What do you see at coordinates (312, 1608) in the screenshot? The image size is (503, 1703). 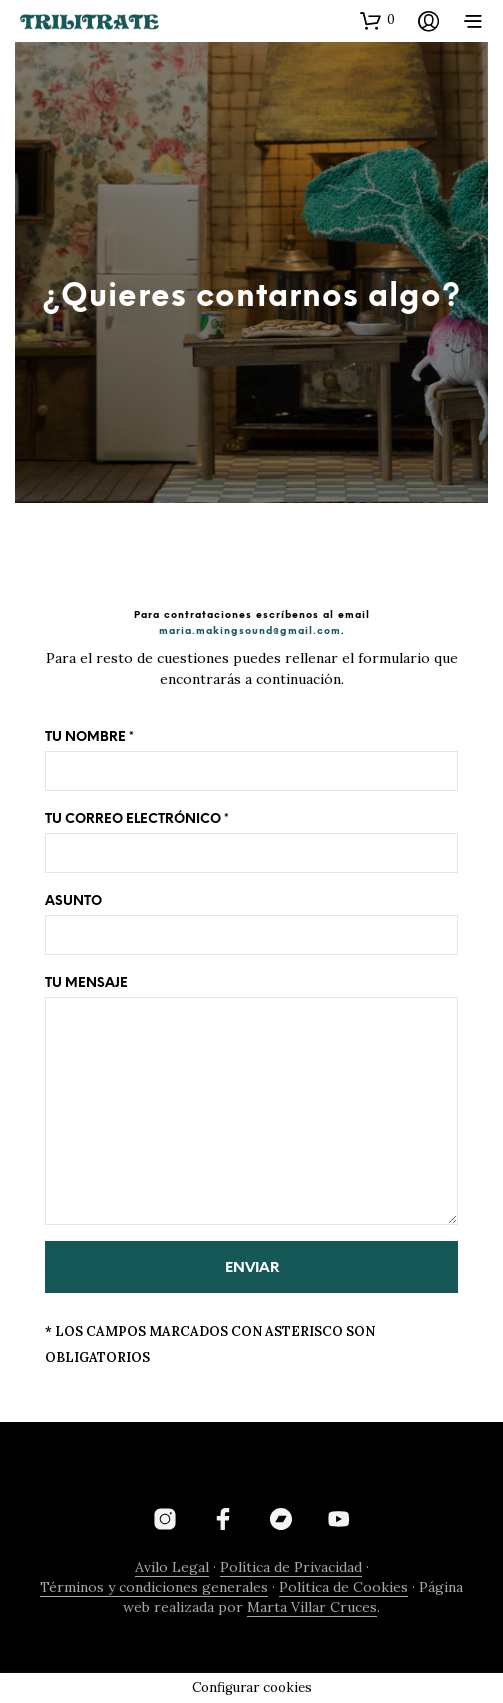 I see `Marta Villar Cruces` at bounding box center [312, 1608].